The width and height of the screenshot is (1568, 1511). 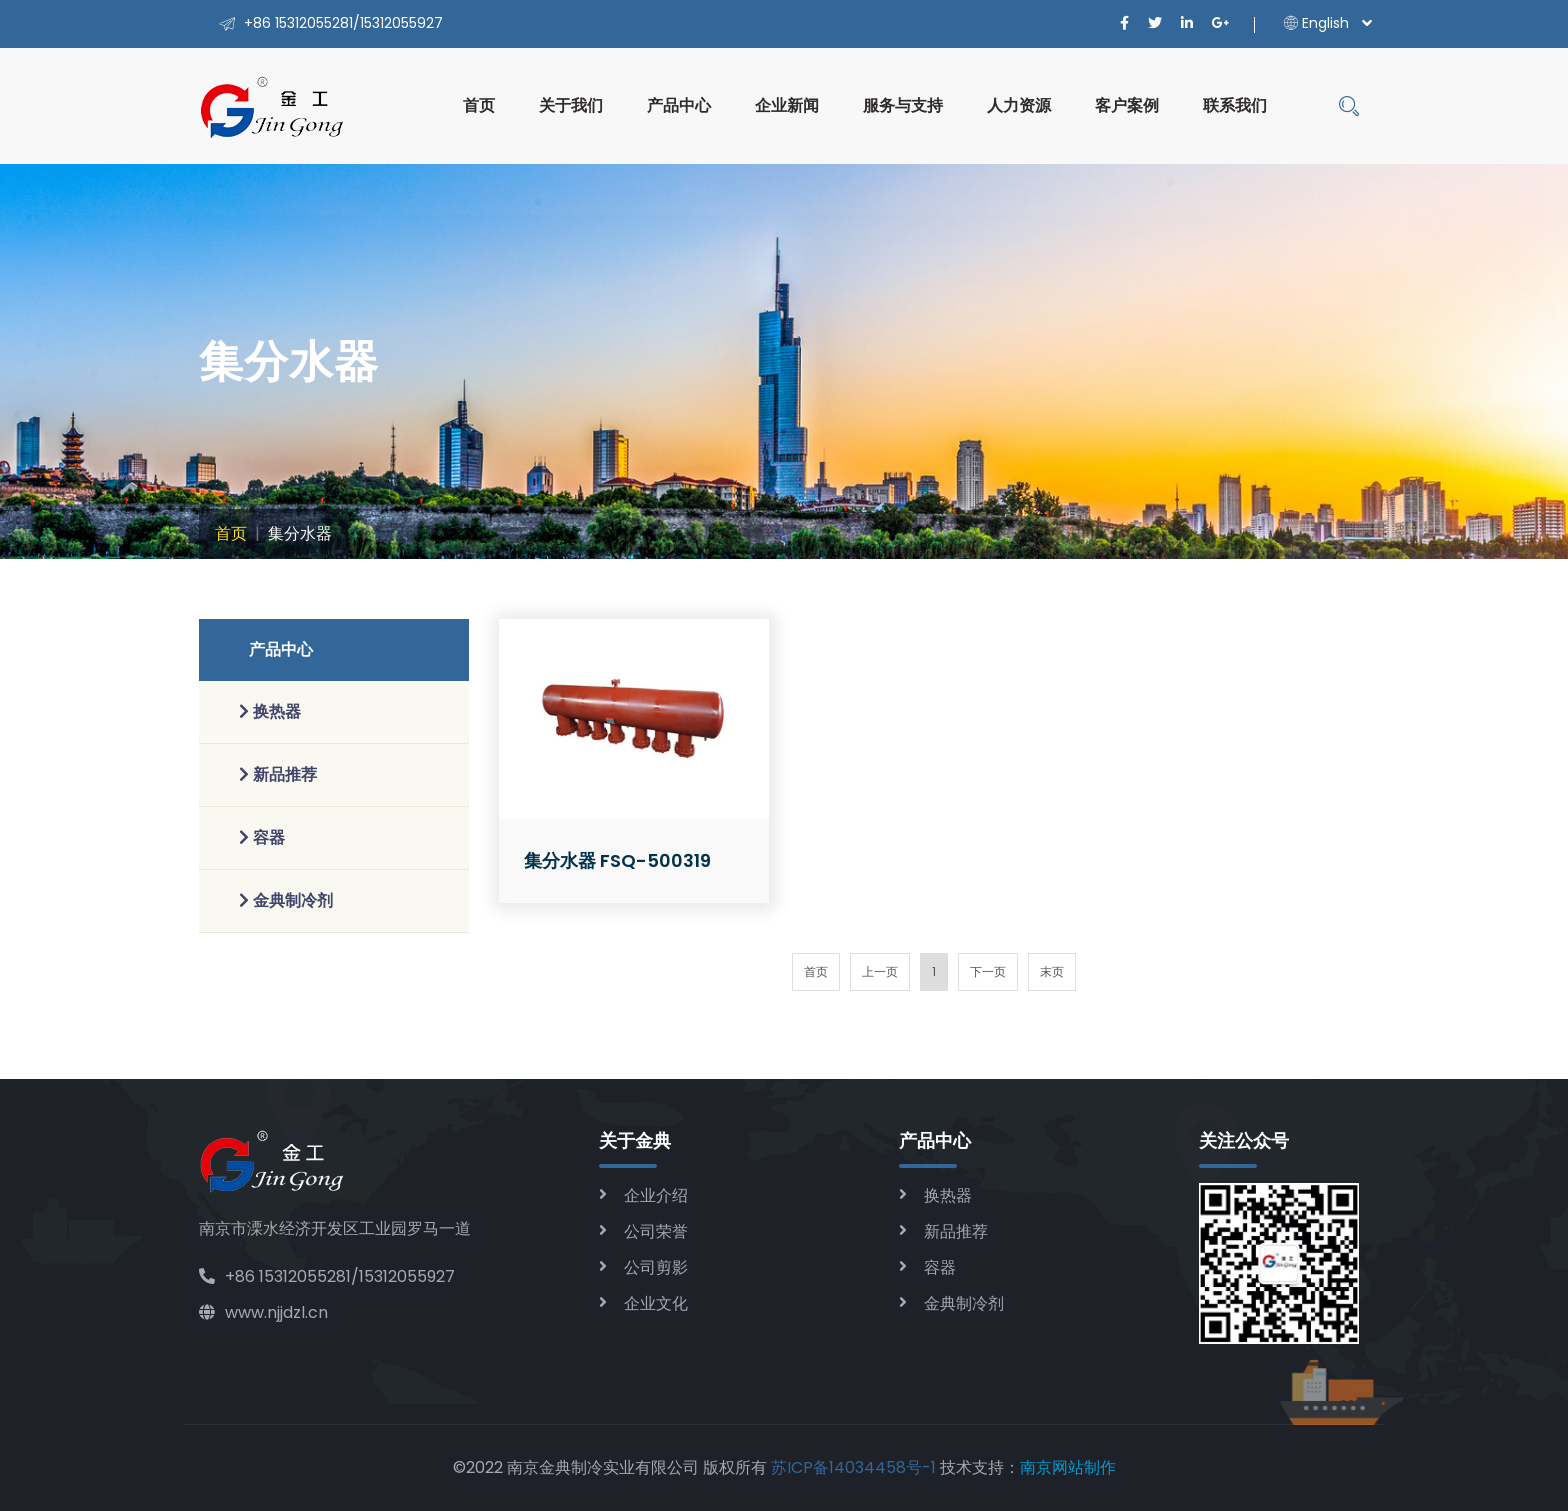 I want to click on 南京网站制作, so click(x=1068, y=1467).